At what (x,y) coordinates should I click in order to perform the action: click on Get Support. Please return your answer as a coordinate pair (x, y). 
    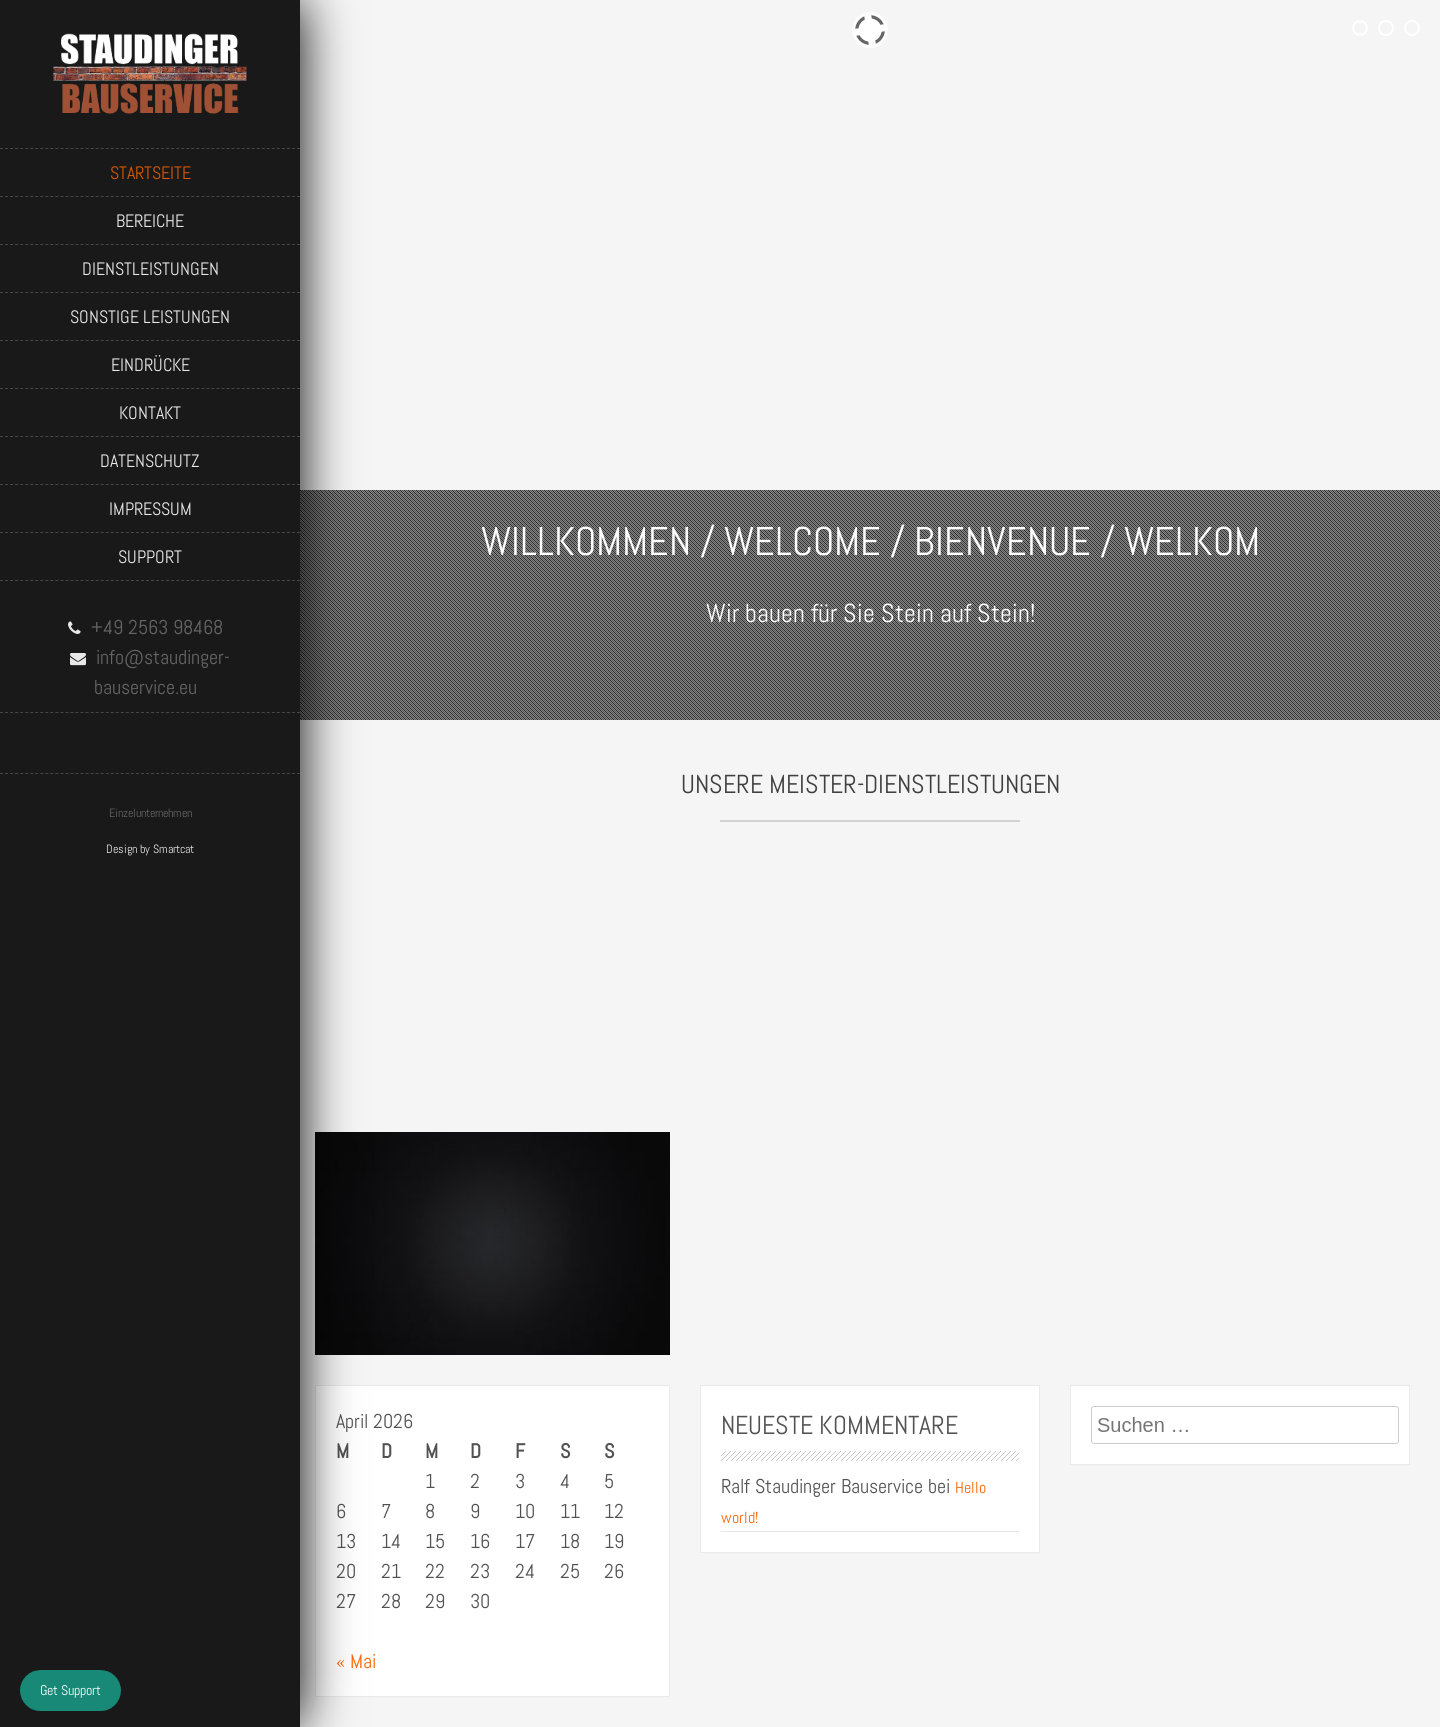
    Looking at the image, I should click on (70, 1690).